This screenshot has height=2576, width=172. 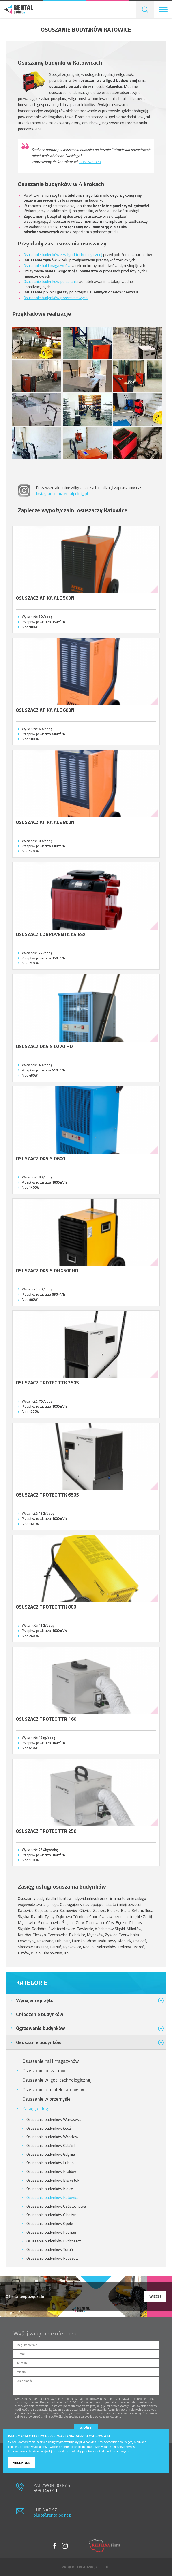 I want to click on Osuszanie bibliotek i archiwów, so click(x=54, y=2089).